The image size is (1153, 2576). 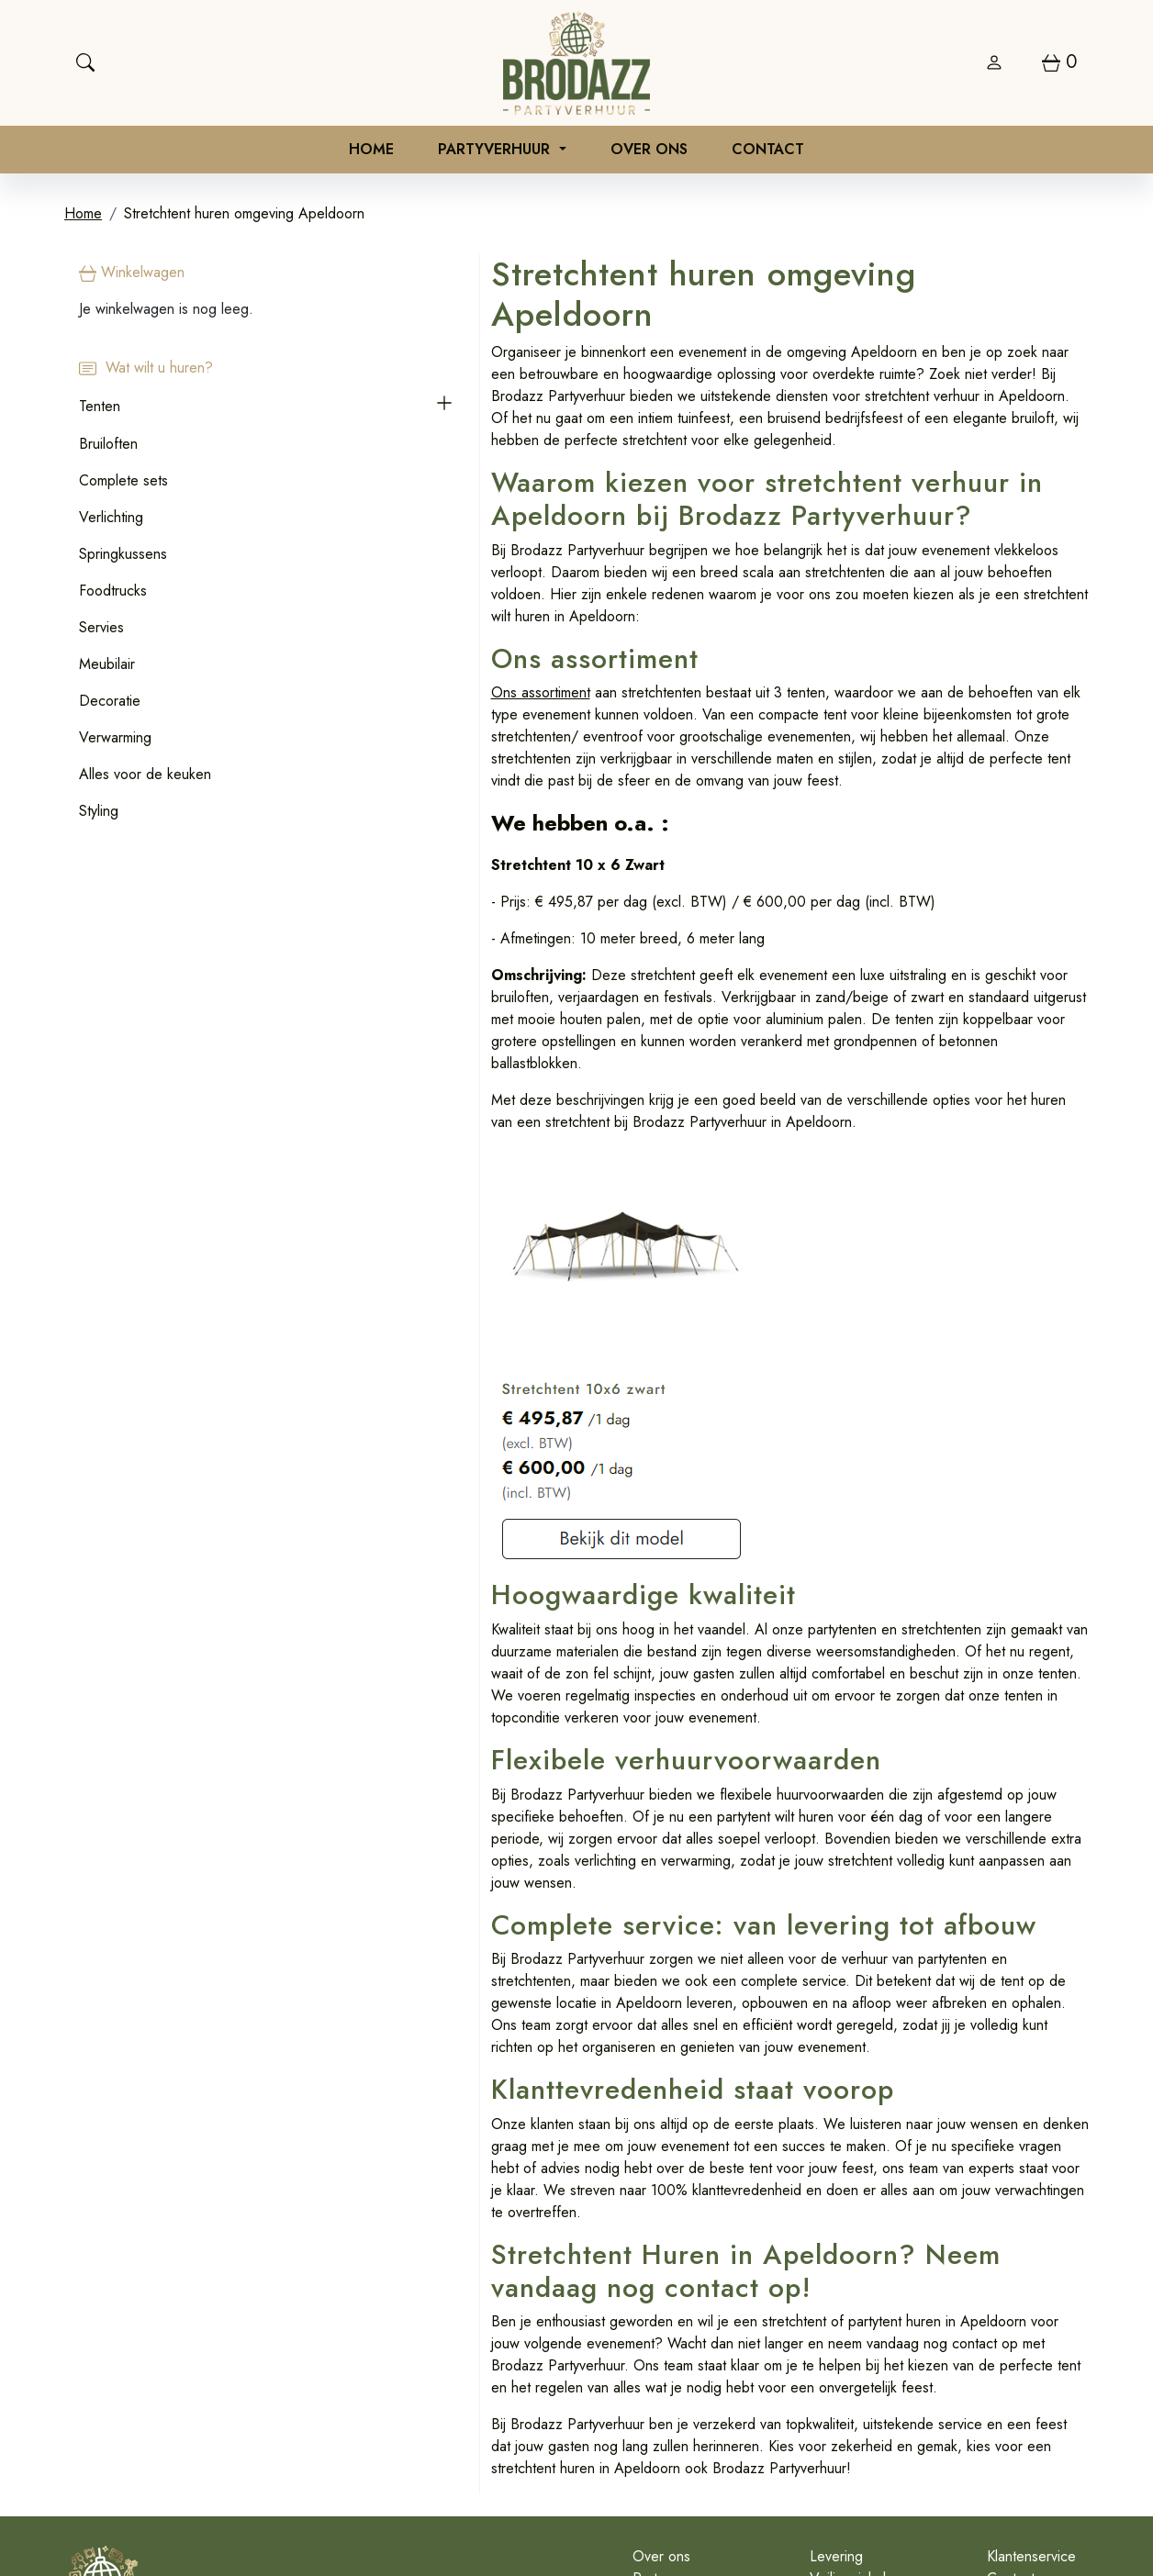 I want to click on Servies, so click(x=101, y=630).